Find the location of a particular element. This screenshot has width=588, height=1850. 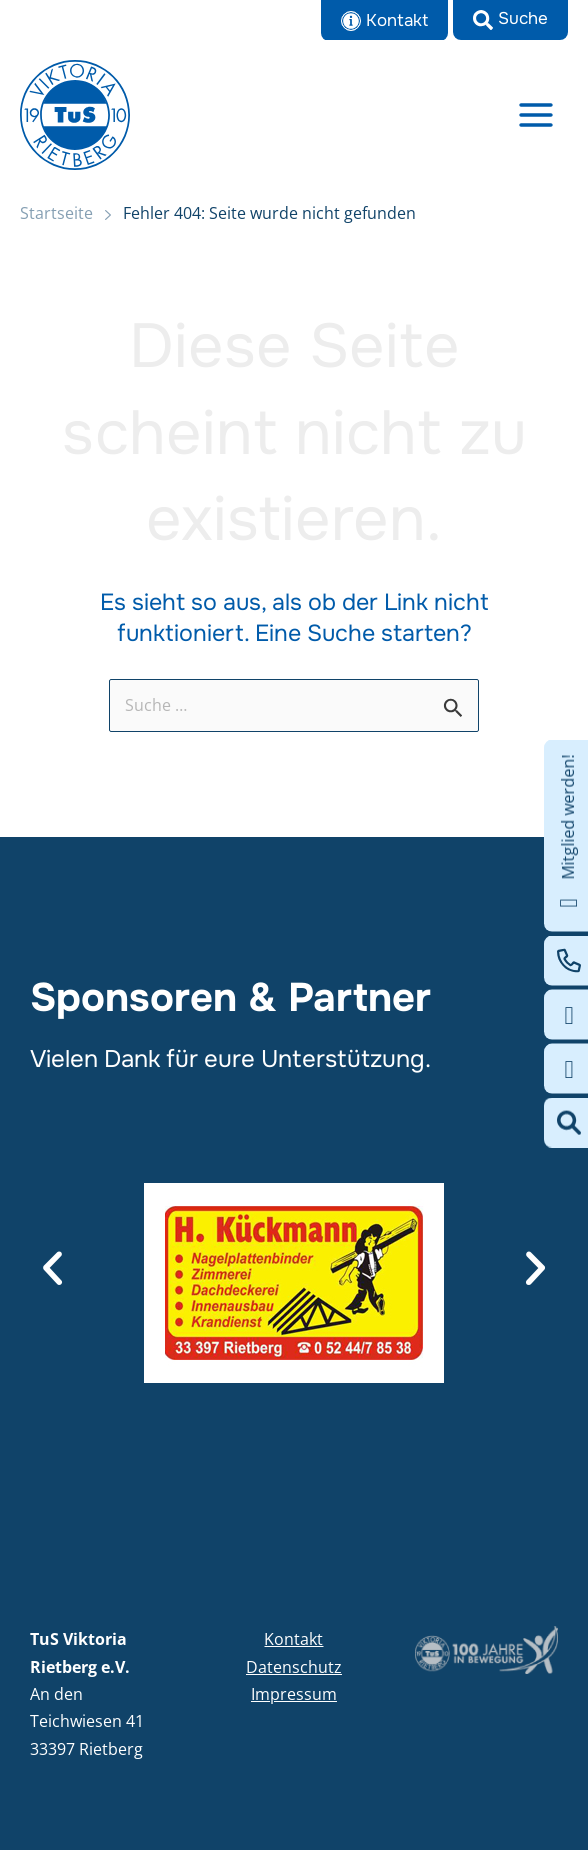

Kontakt is located at coordinates (293, 1639).